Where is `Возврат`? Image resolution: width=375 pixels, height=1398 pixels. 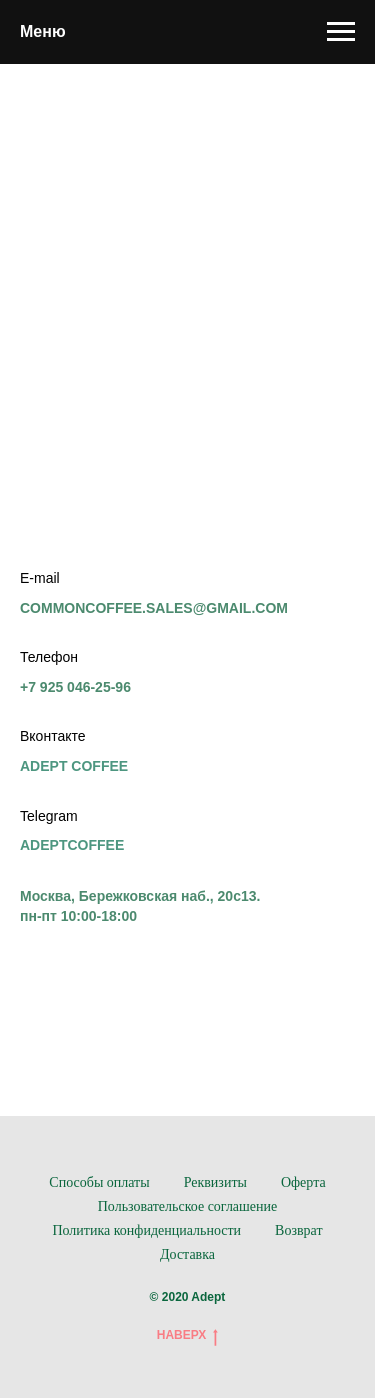
Возврат is located at coordinates (298, 1230).